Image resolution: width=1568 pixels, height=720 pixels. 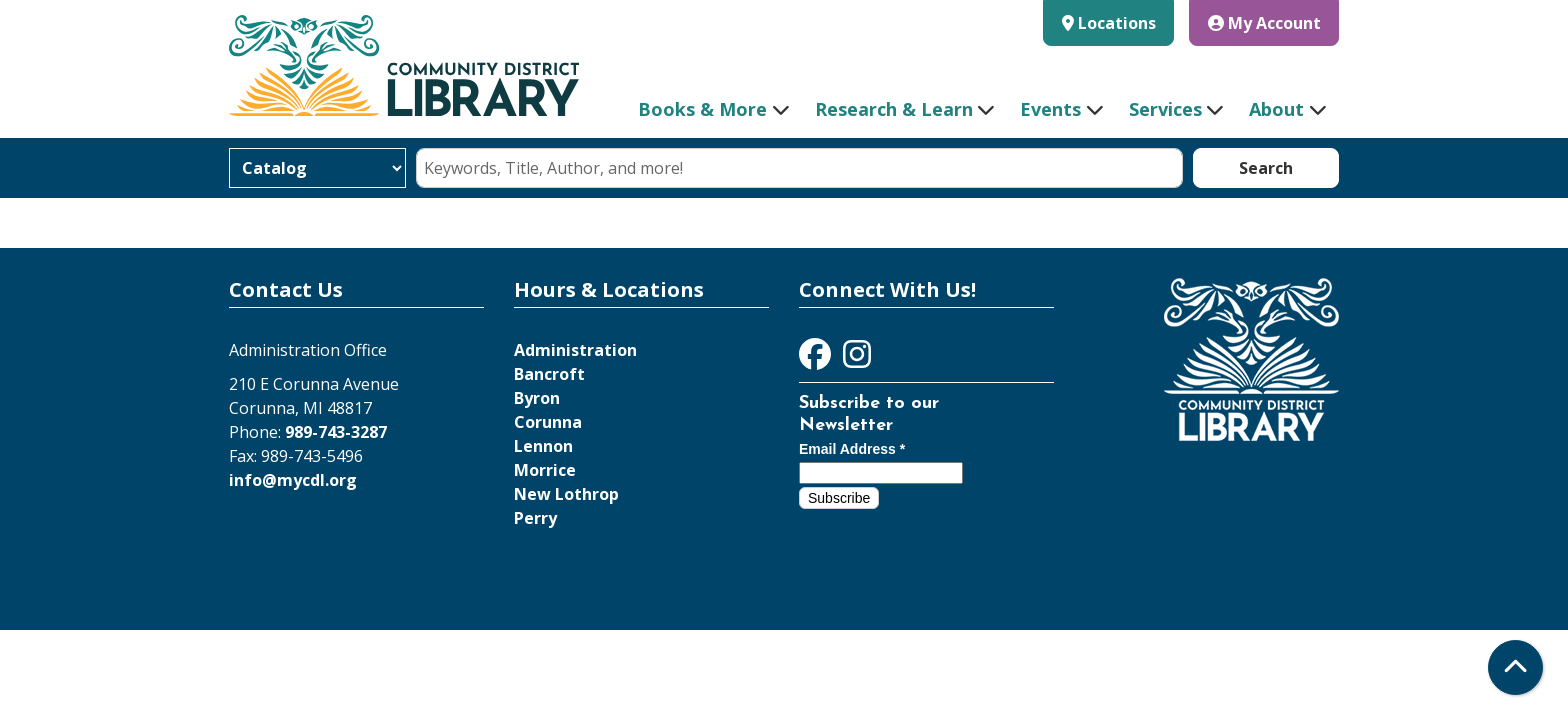 What do you see at coordinates (545, 470) in the screenshot?
I see `Morrice` at bounding box center [545, 470].